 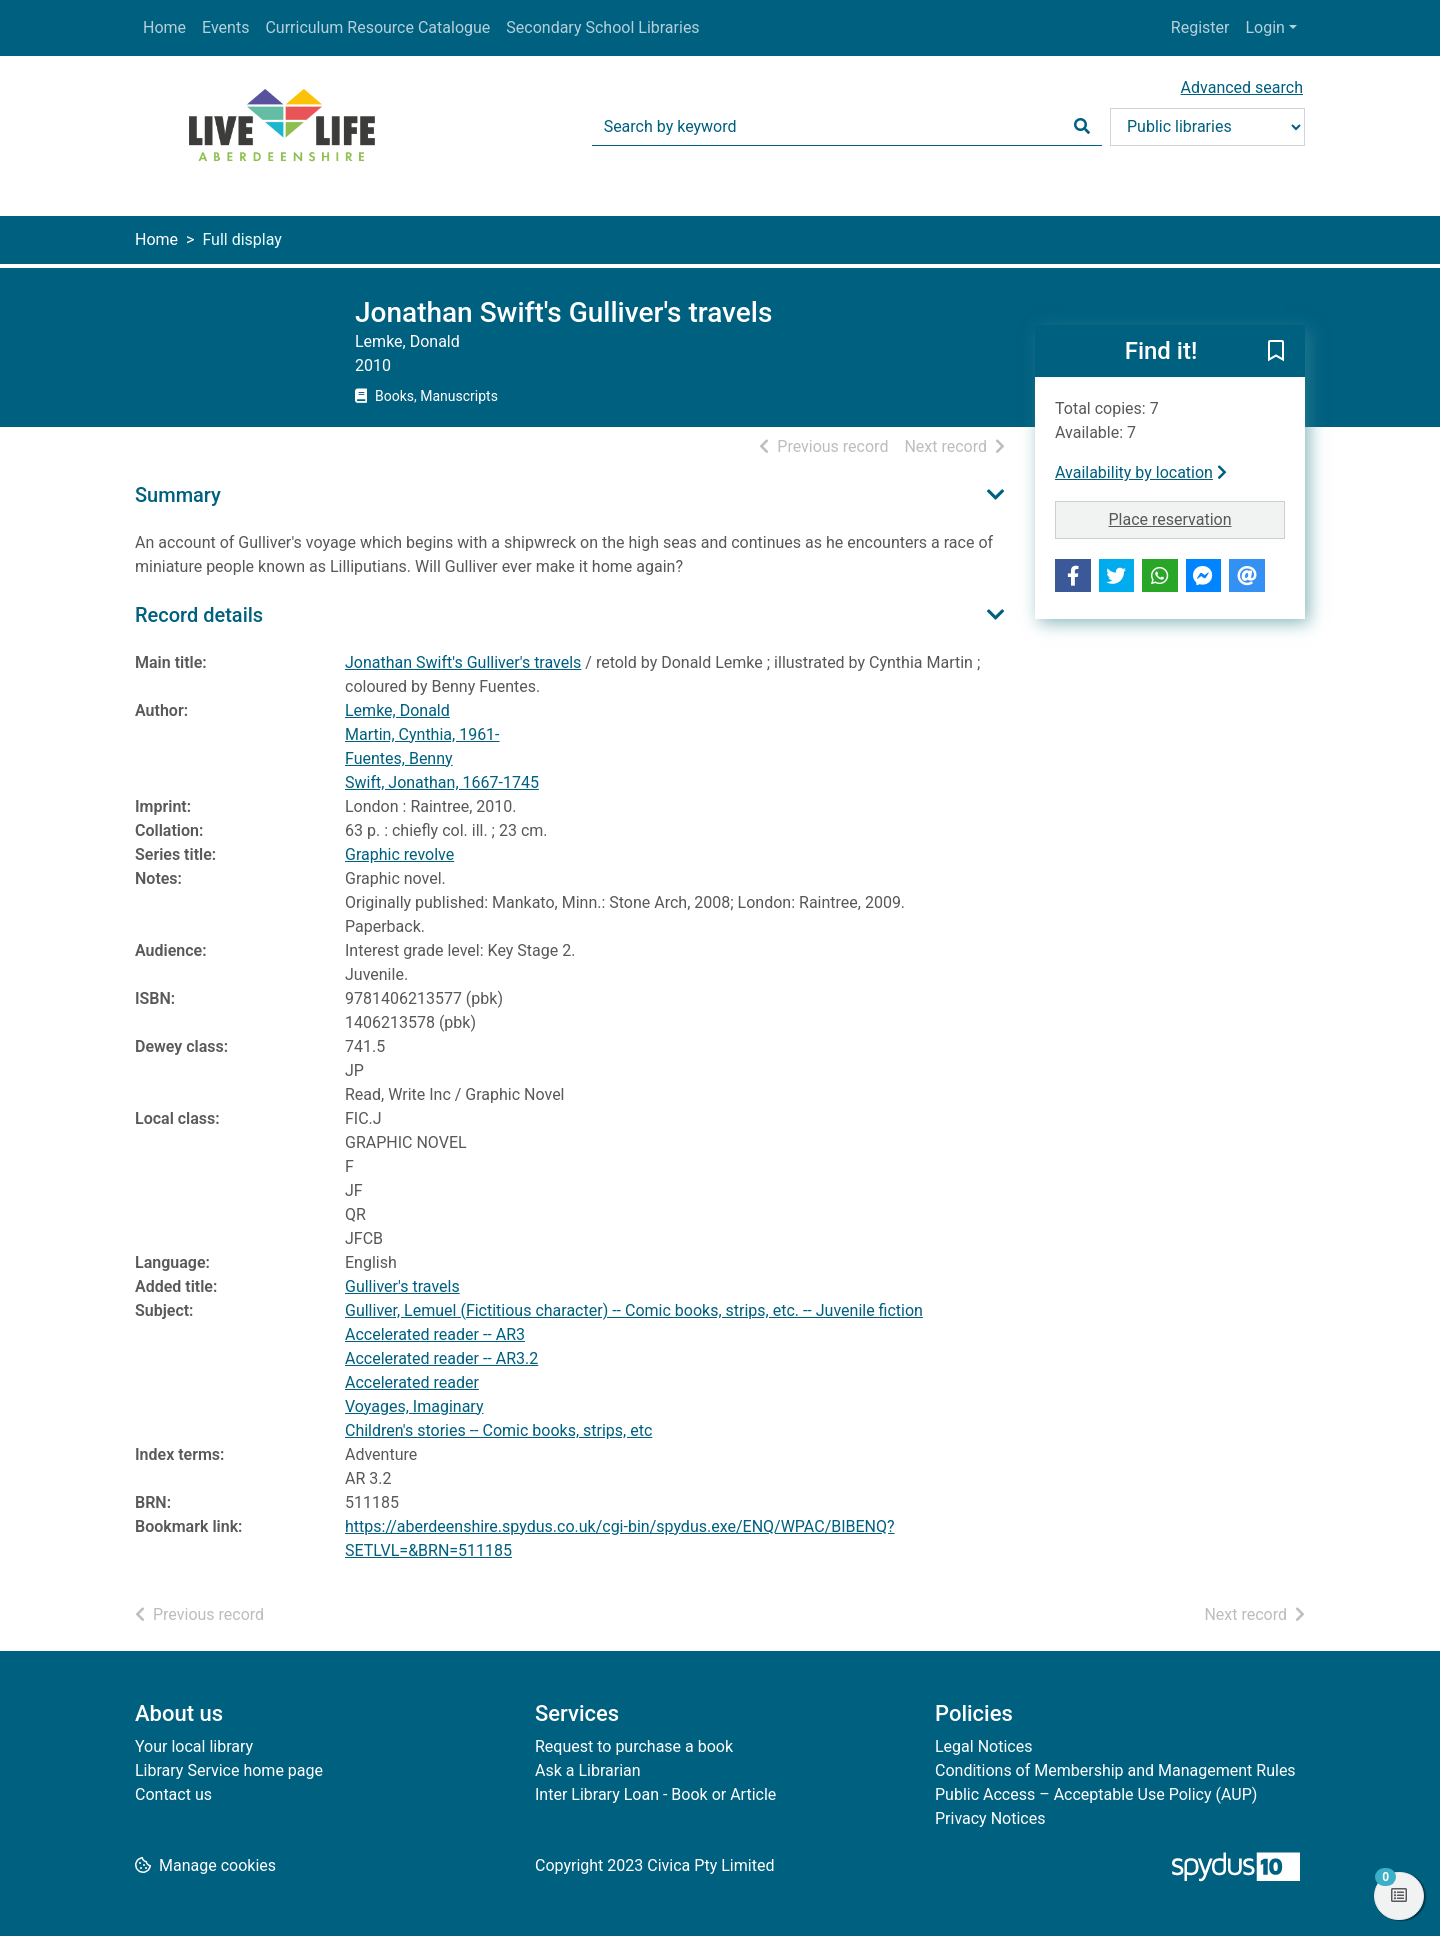 I want to click on Ask a Librarian, so click(x=588, y=1770).